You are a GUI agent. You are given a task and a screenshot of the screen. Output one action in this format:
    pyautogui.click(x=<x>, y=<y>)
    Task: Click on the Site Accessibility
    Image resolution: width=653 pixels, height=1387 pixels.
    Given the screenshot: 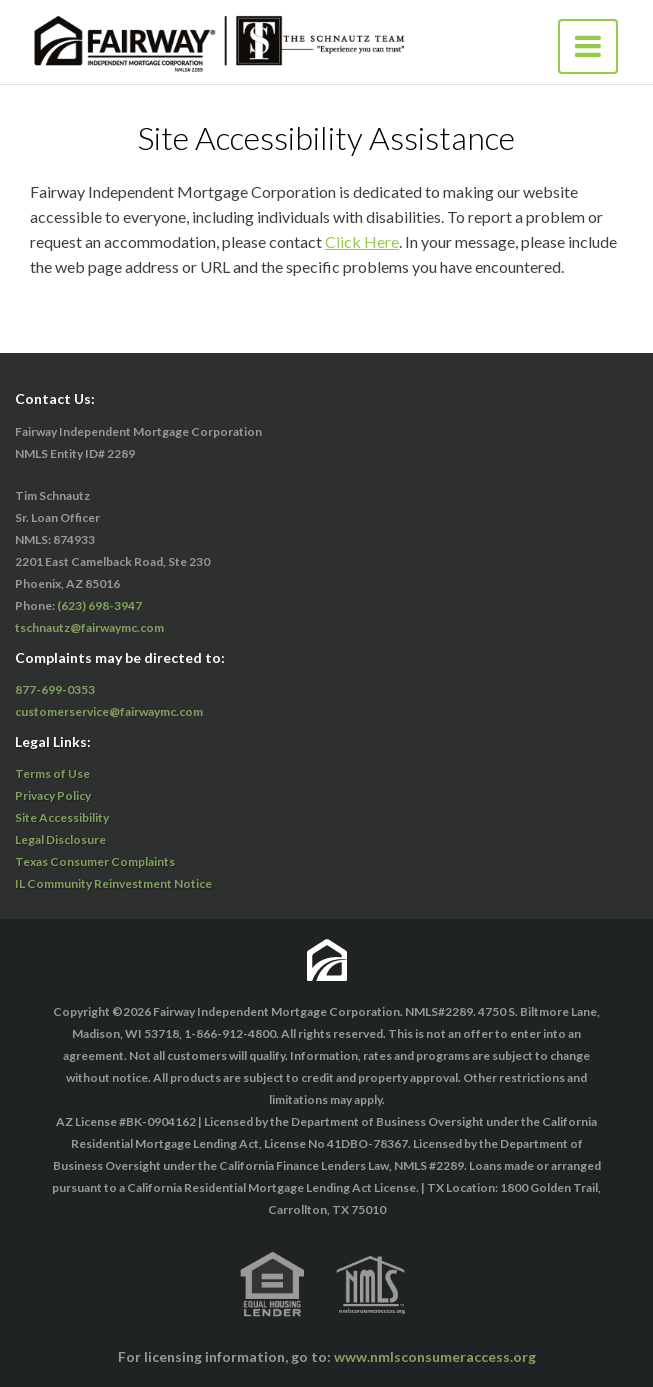 What is the action you would take?
    pyautogui.click(x=62, y=817)
    